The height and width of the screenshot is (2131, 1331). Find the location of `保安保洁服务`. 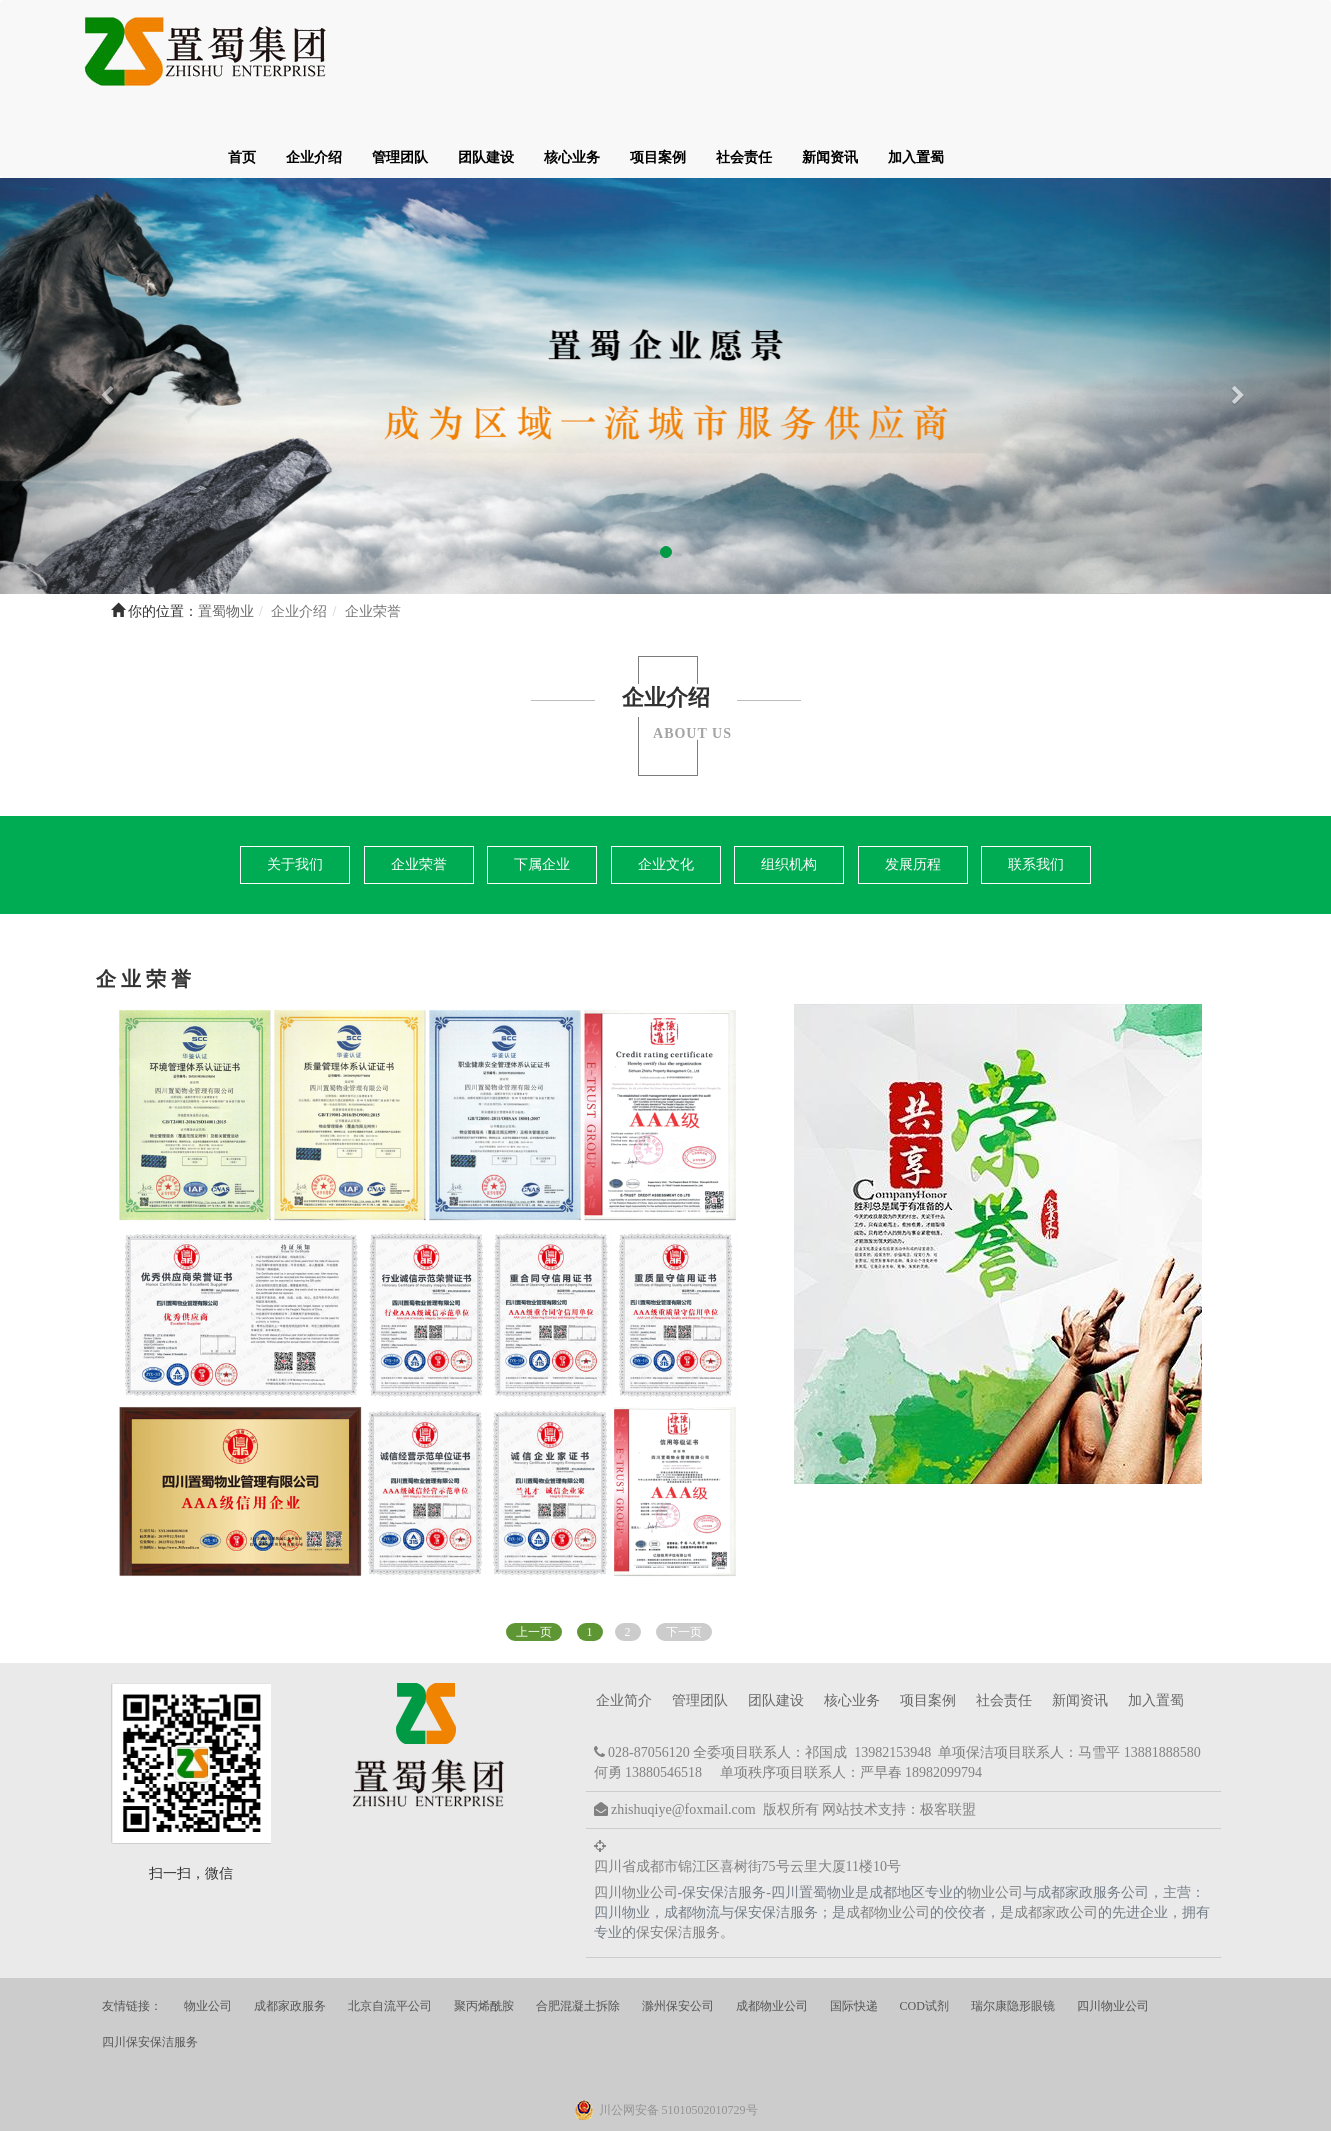

保安保洁服务 is located at coordinates (678, 1857).